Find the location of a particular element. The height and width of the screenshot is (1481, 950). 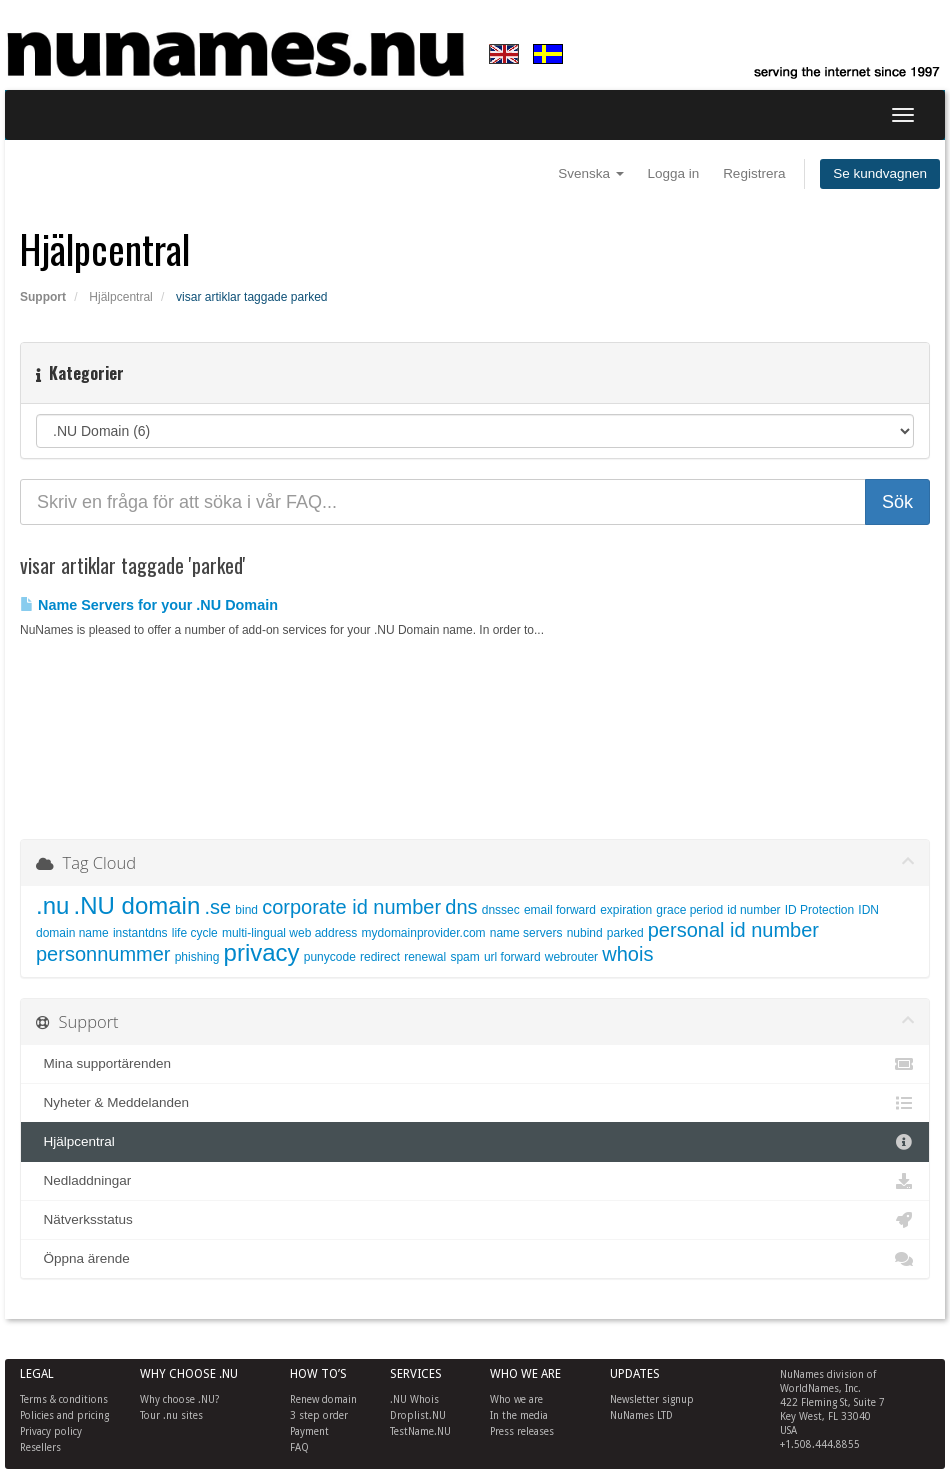

life cycle is located at coordinates (195, 933).